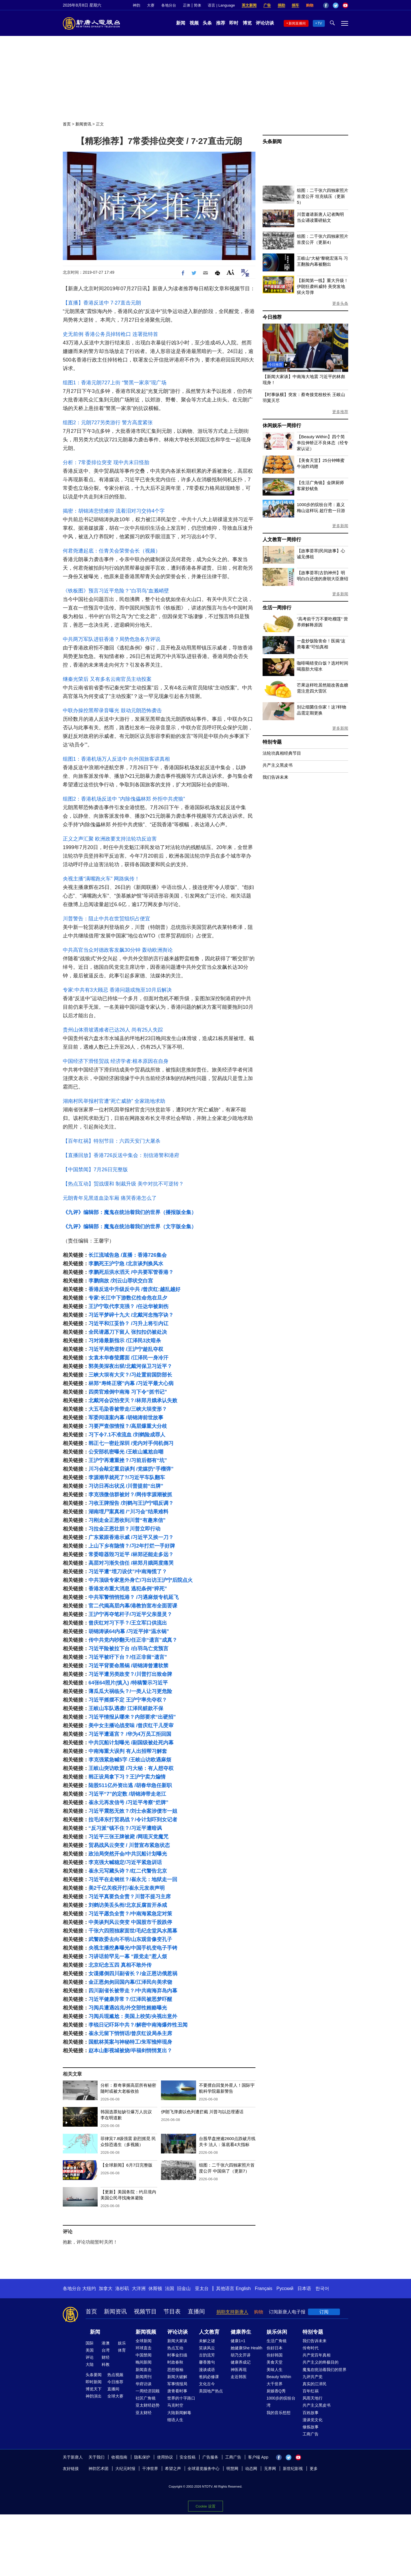 The width and height of the screenshot is (411, 2576). Describe the element at coordinates (295, 5) in the screenshot. I see `捐车` at that location.